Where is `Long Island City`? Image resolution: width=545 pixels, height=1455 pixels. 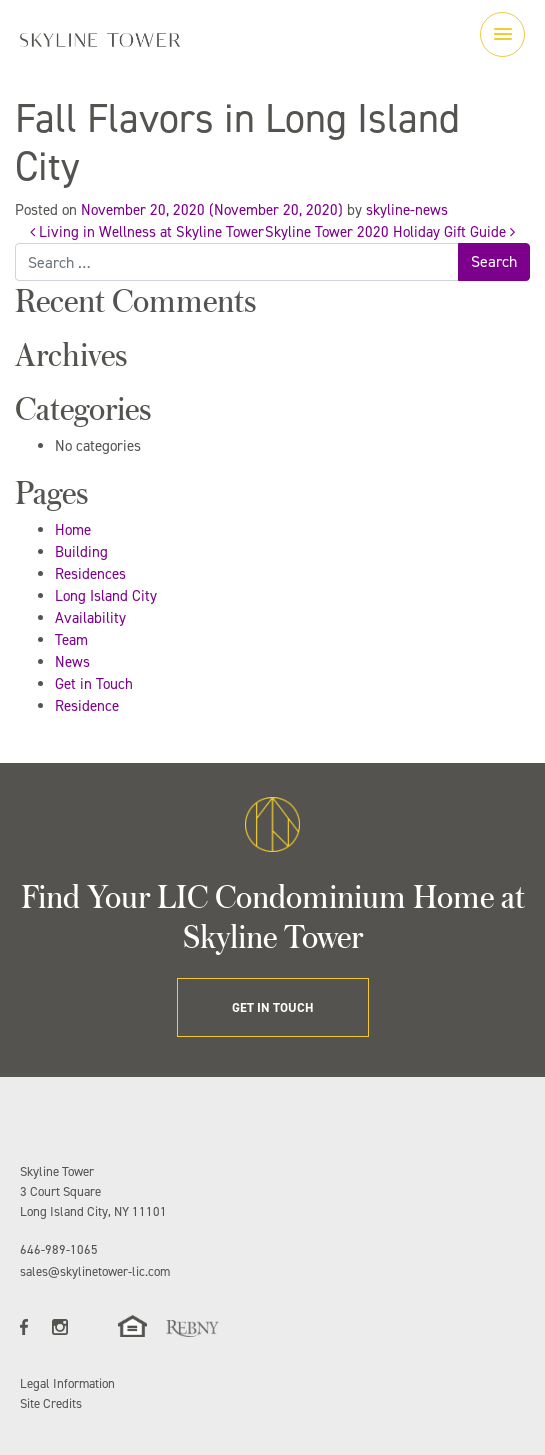
Long Island City is located at coordinates (106, 596).